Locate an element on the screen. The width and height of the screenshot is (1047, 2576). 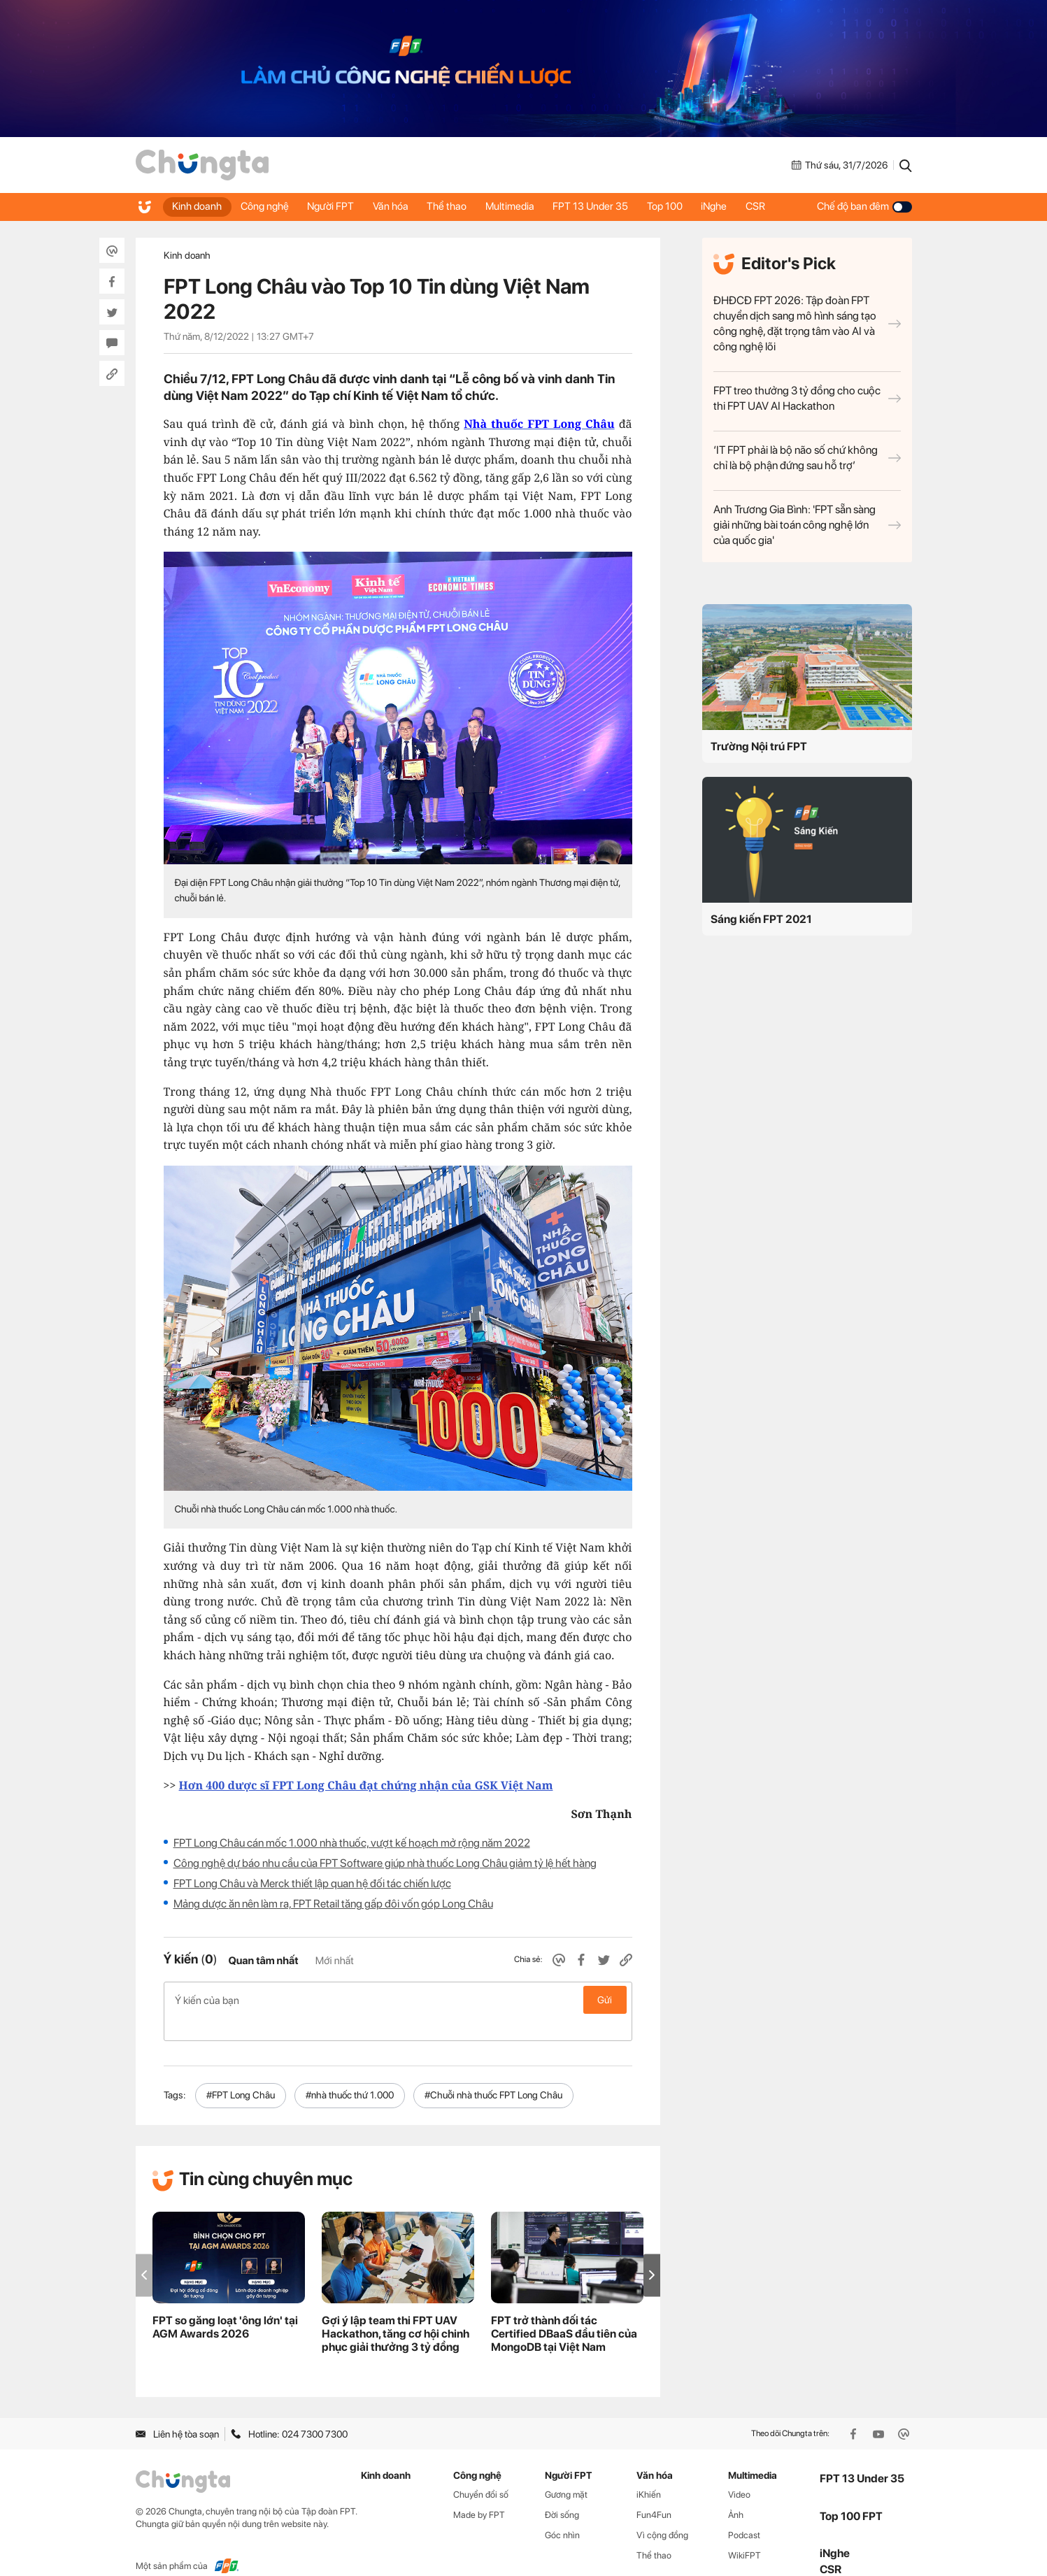
iKhiến is located at coordinates (648, 2472).